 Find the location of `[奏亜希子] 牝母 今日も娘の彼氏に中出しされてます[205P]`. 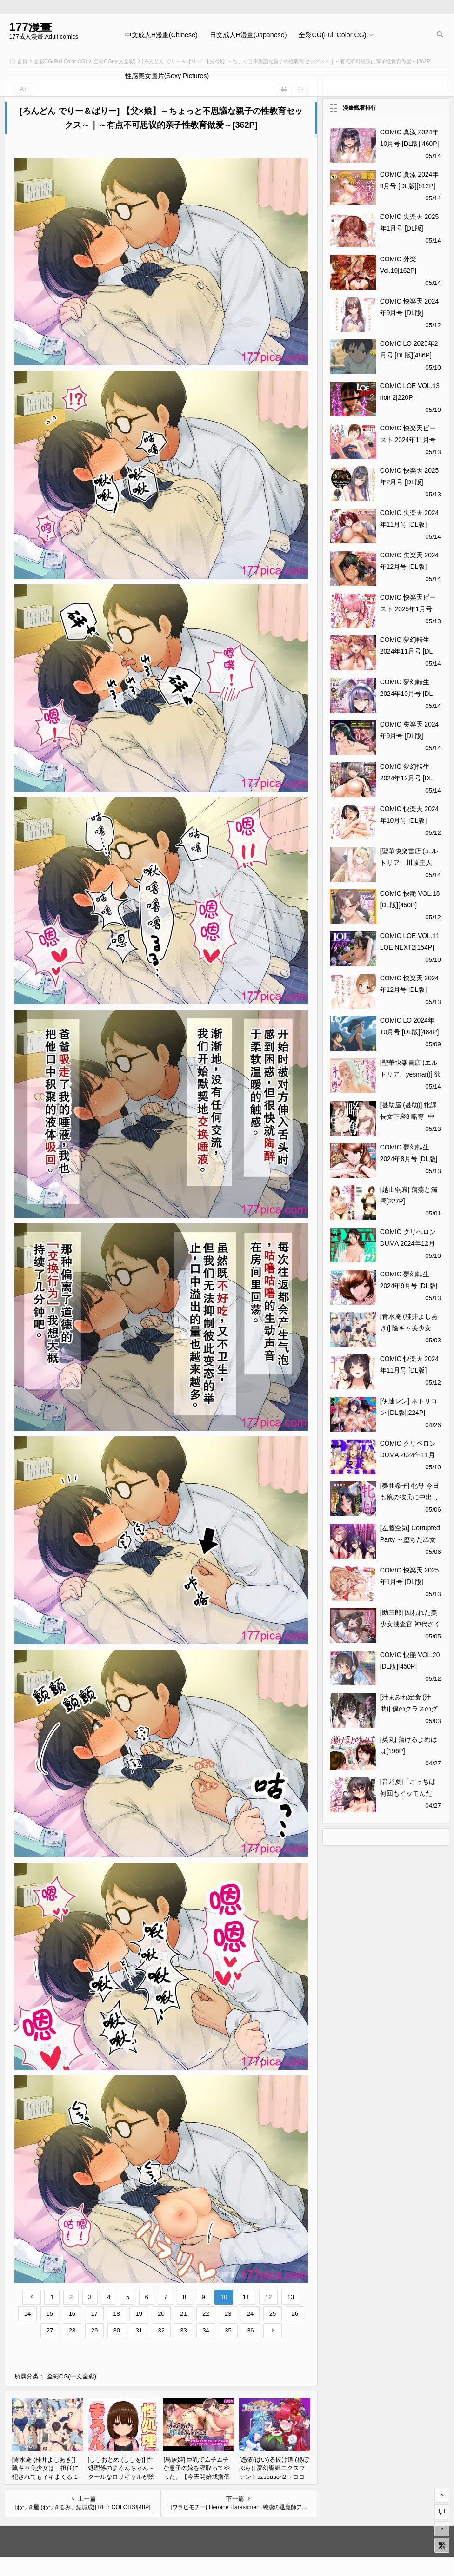

[奏亜希子] 牝母 今日も娘の彼氏に中出しされてます[205P] is located at coordinates (409, 1497).